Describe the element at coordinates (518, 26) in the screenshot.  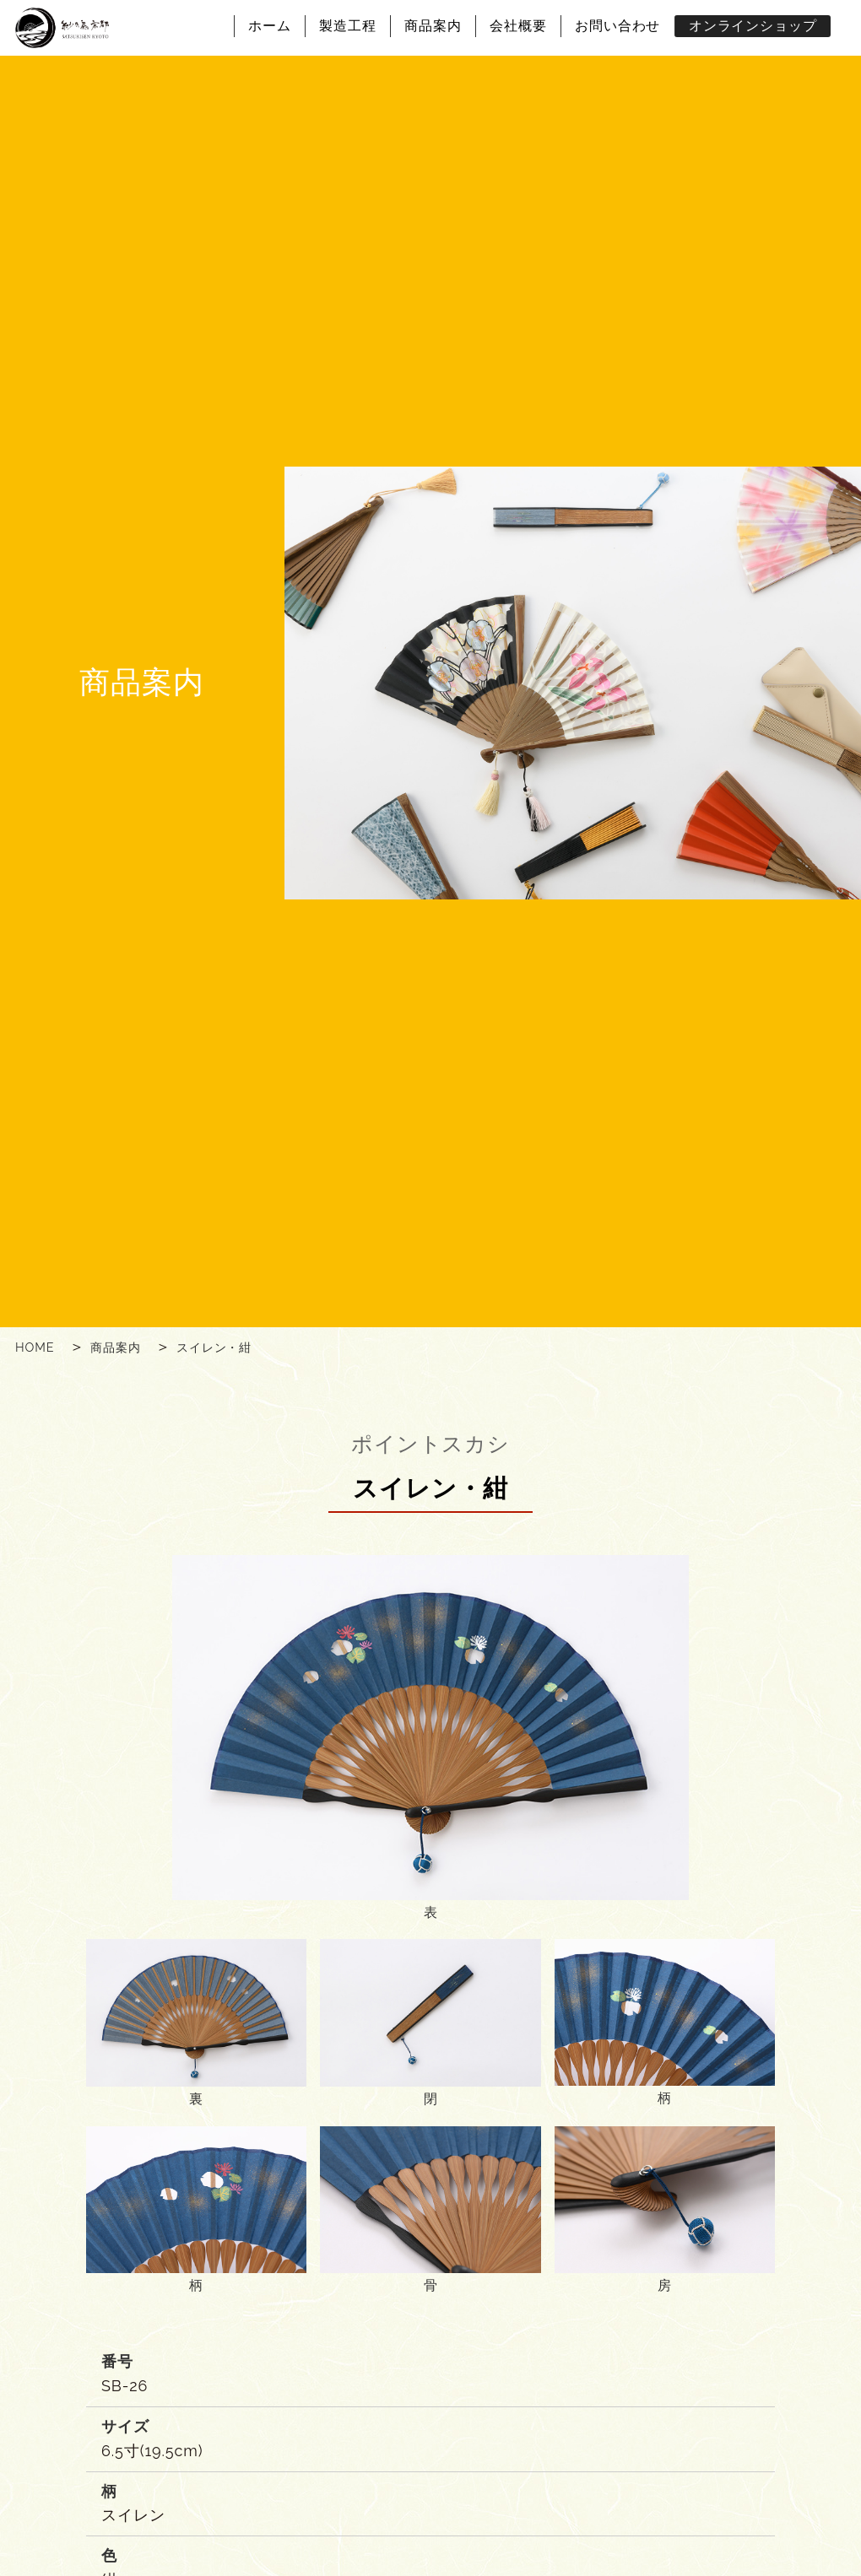
I see `会社概要` at that location.